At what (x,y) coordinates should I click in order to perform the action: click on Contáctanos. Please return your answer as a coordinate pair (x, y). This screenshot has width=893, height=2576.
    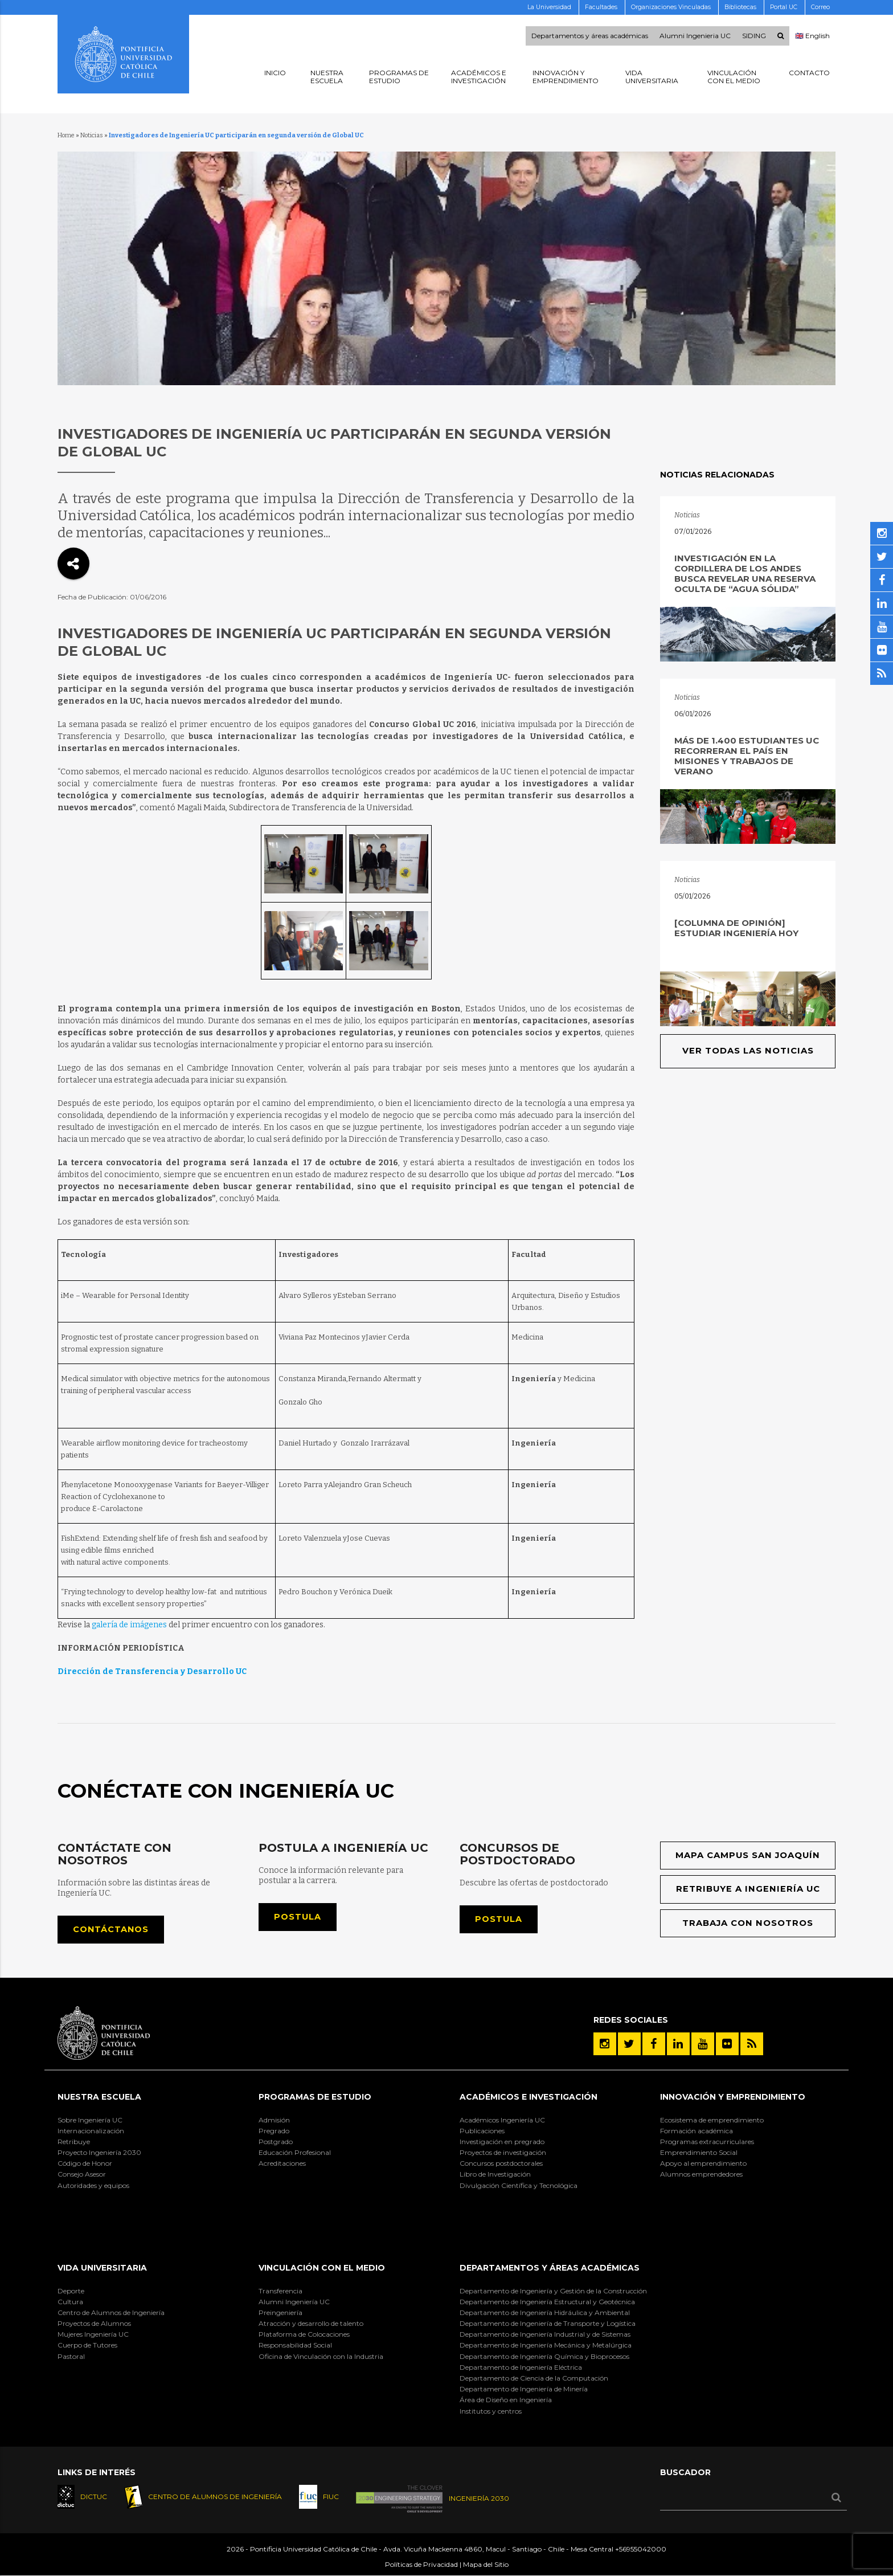
    Looking at the image, I should click on (111, 1929).